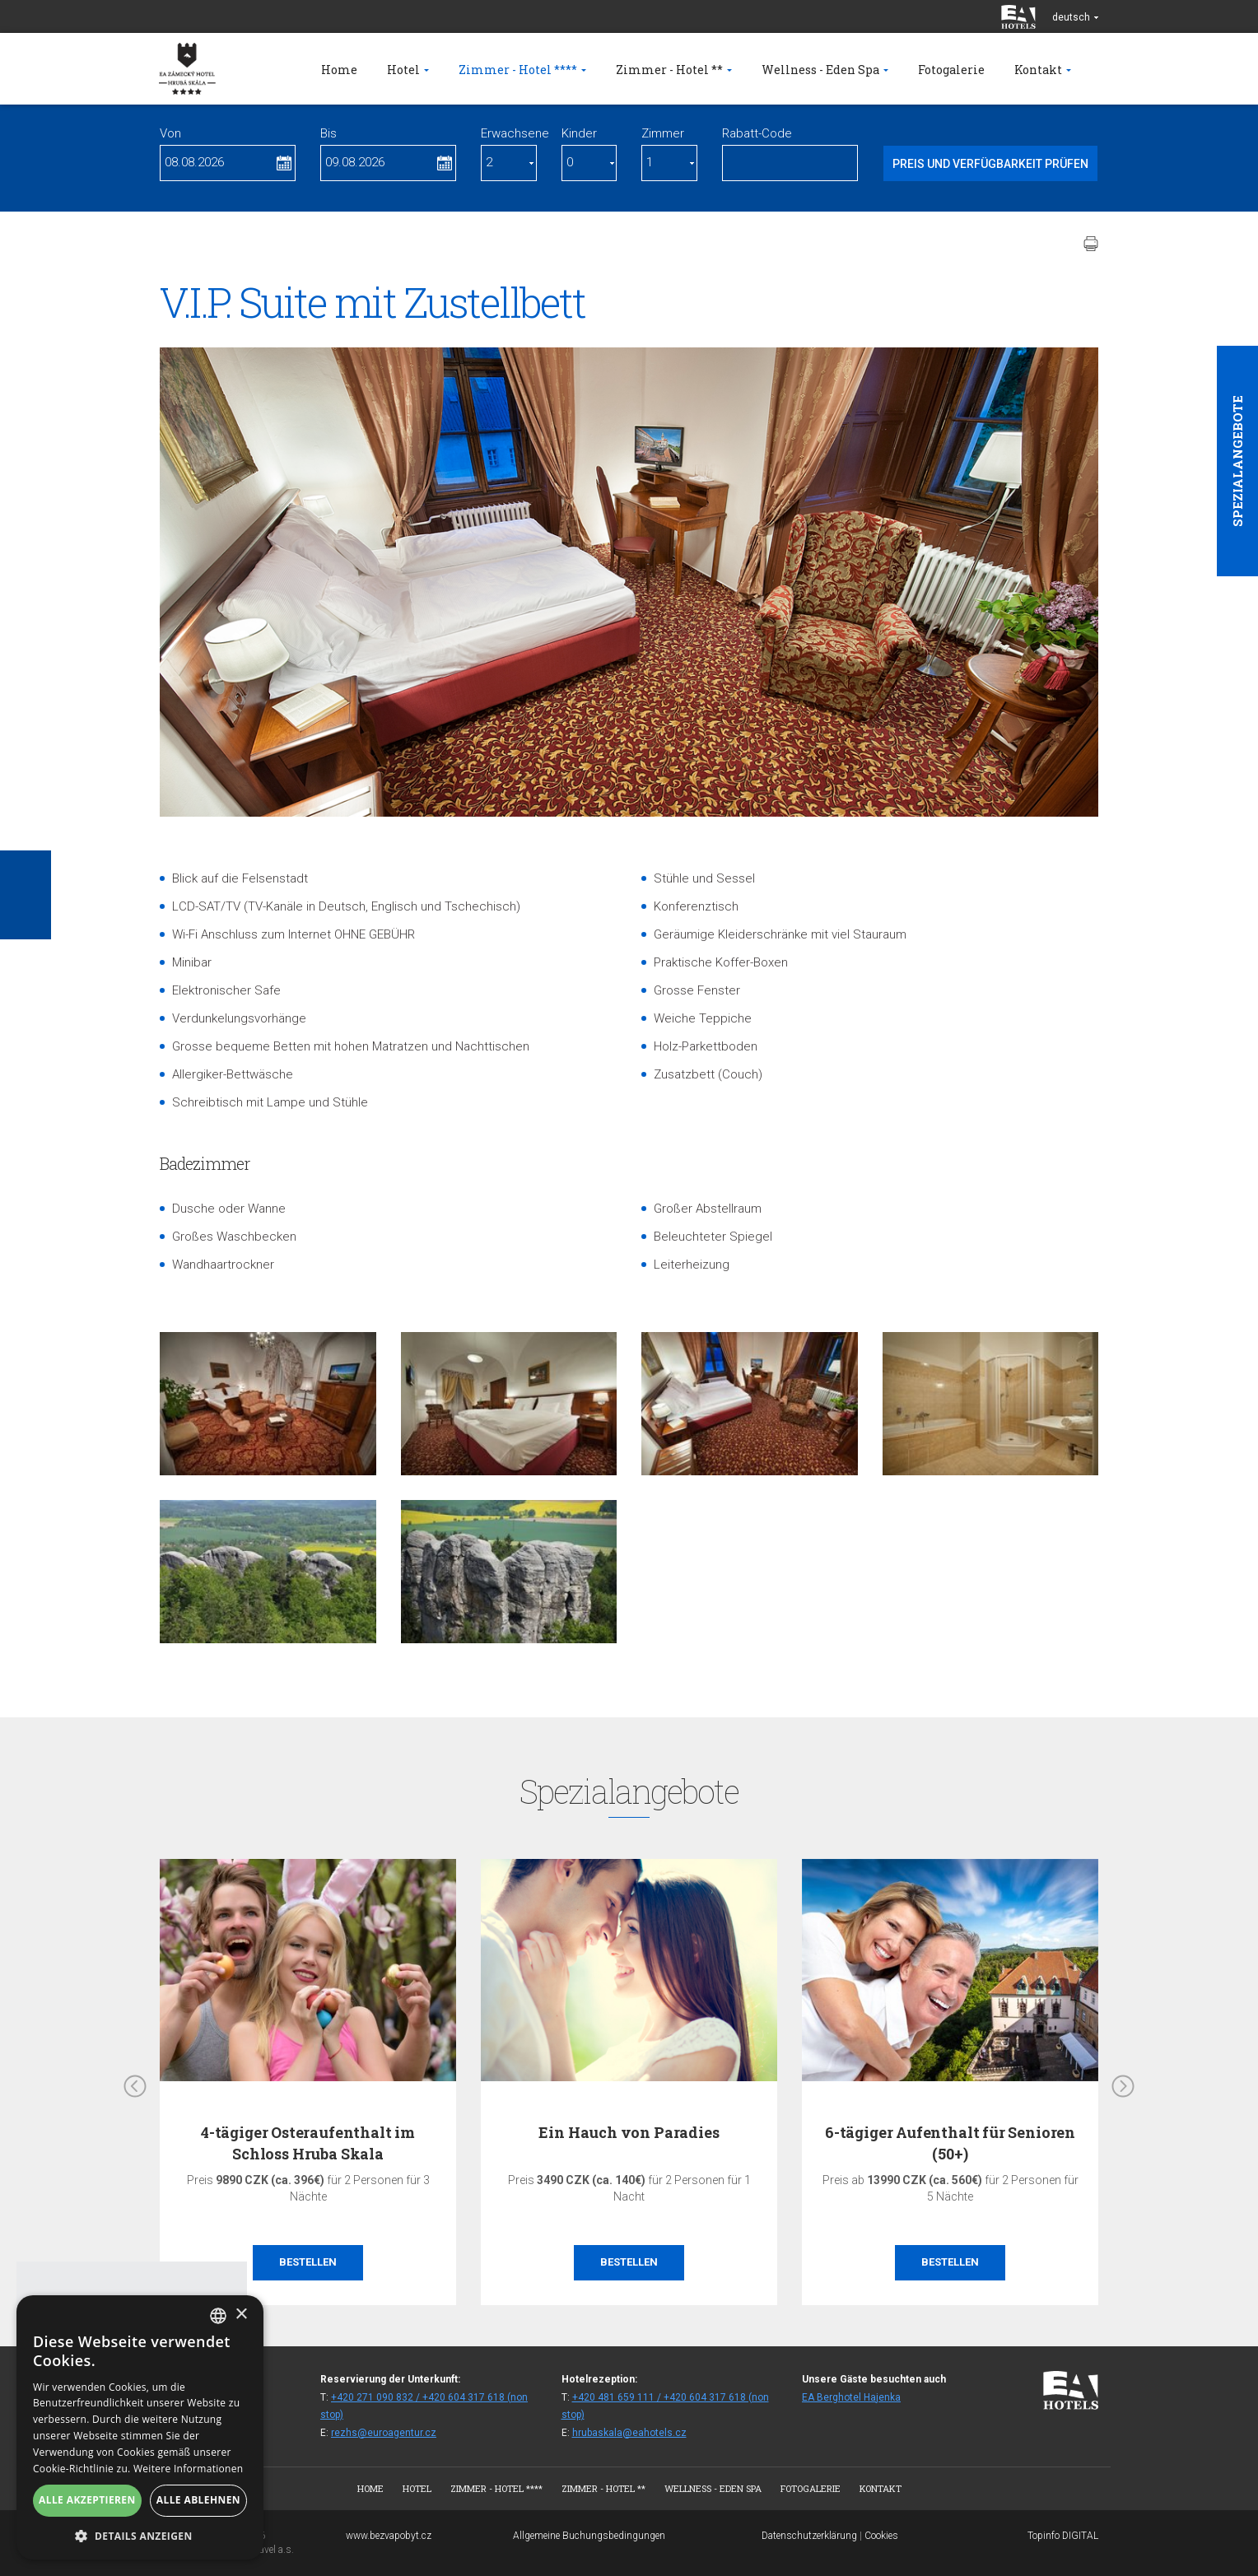  What do you see at coordinates (140, 2535) in the screenshot?
I see `[button]` at bounding box center [140, 2535].